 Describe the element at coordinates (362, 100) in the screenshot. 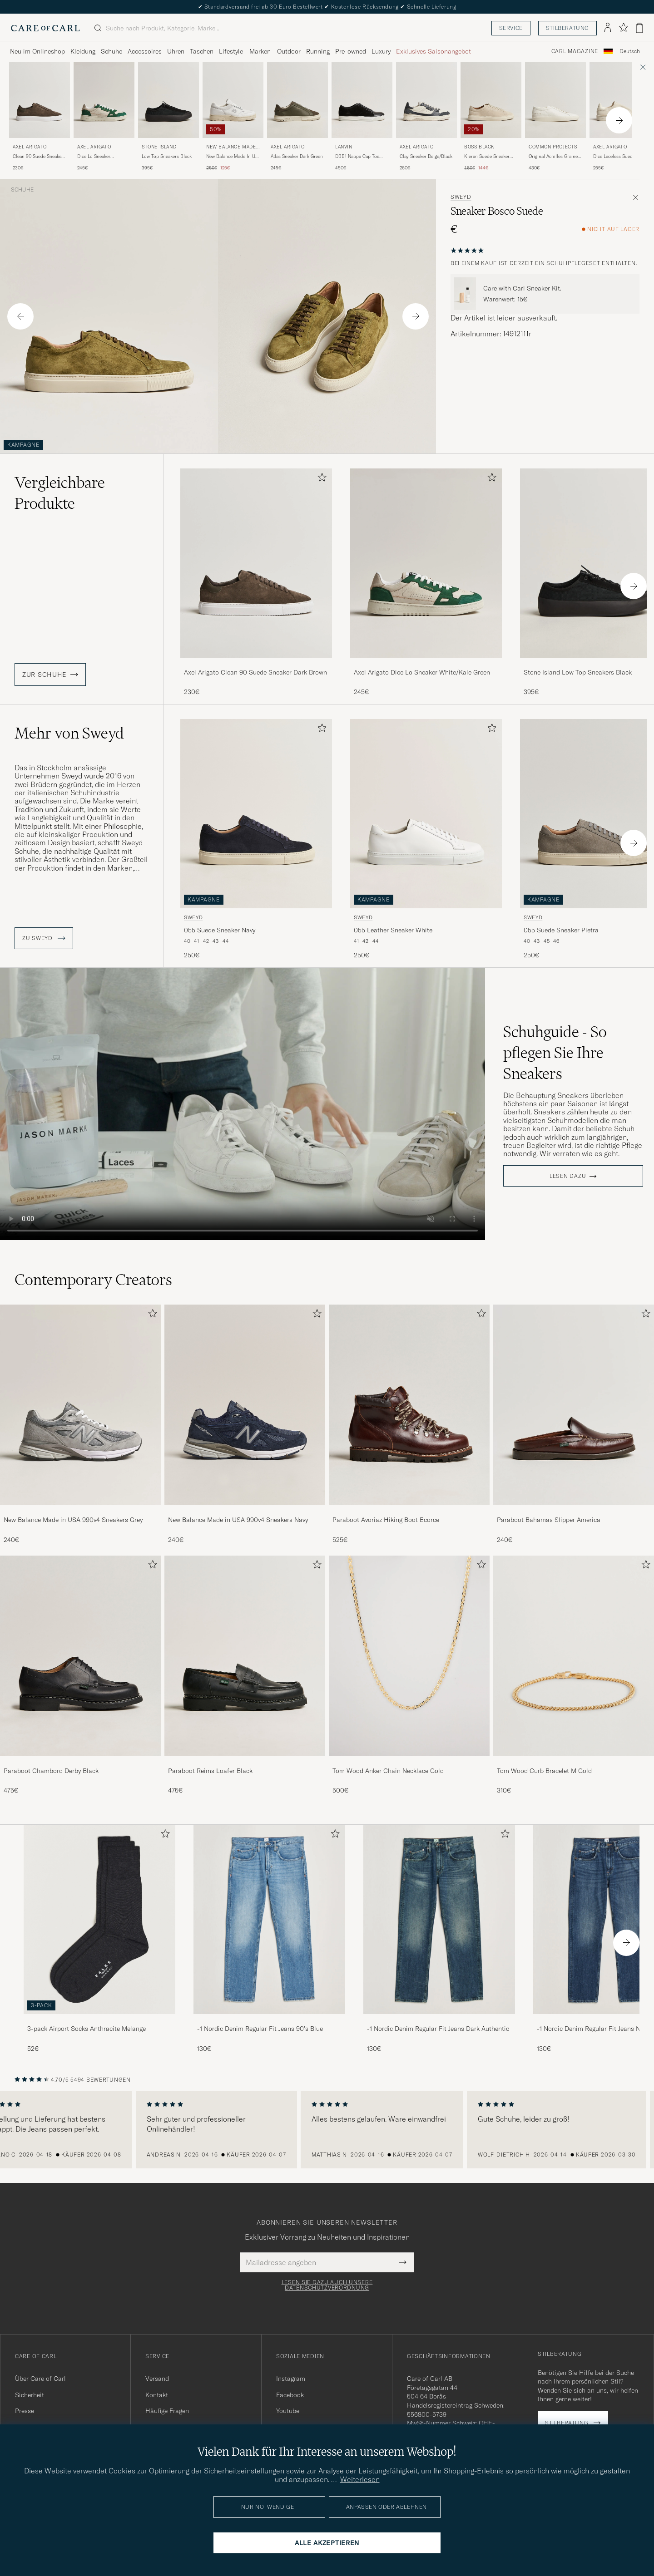

I see `[Herren Lanvin DBB1 Nappa Cap Toe Sneaker Black Schwarz]` at that location.